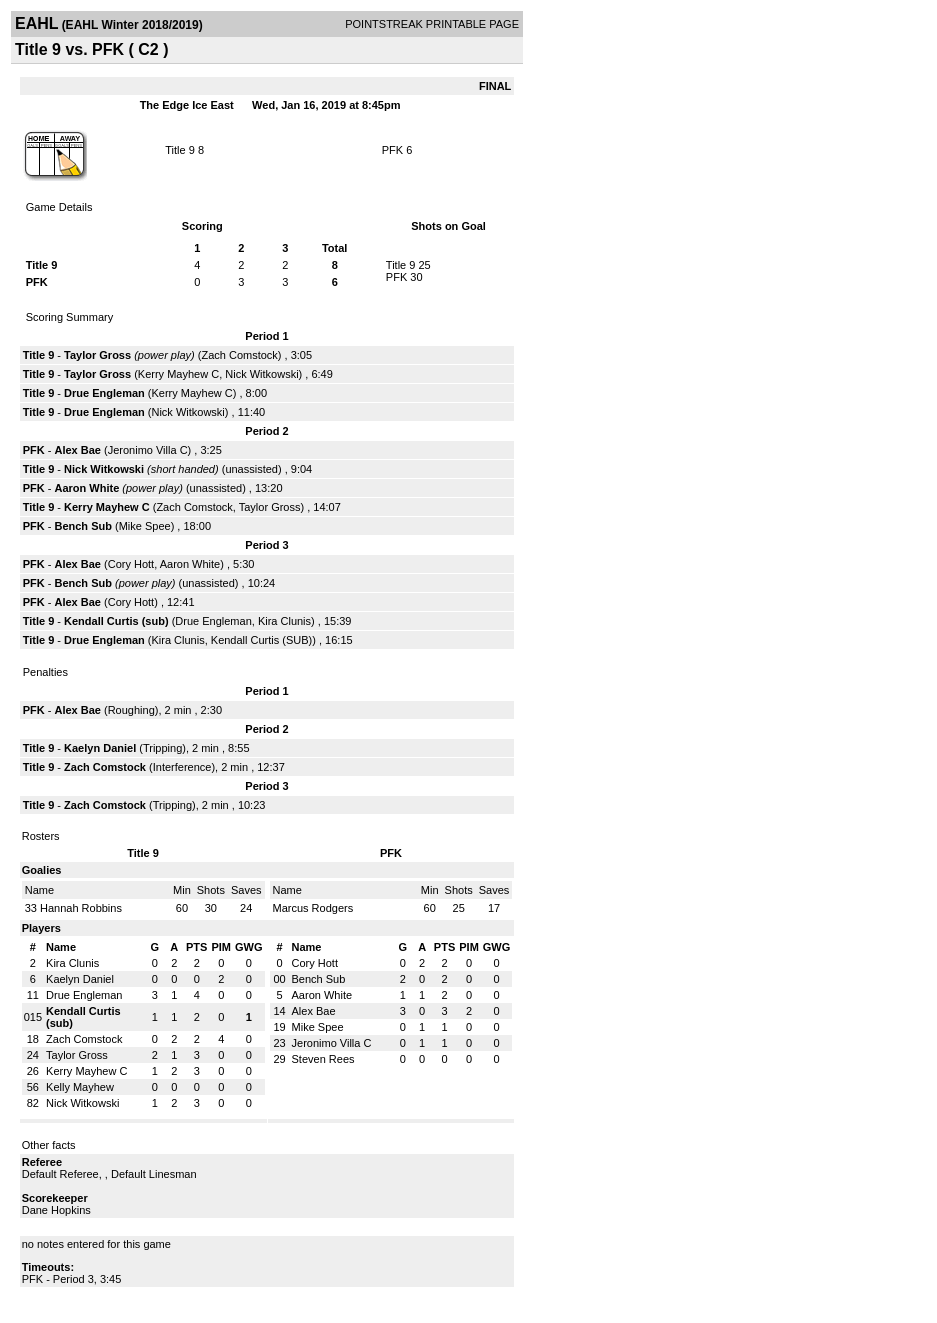  Describe the element at coordinates (261, 640) in the screenshot. I see `Kendall Curtis (SUB)` at that location.